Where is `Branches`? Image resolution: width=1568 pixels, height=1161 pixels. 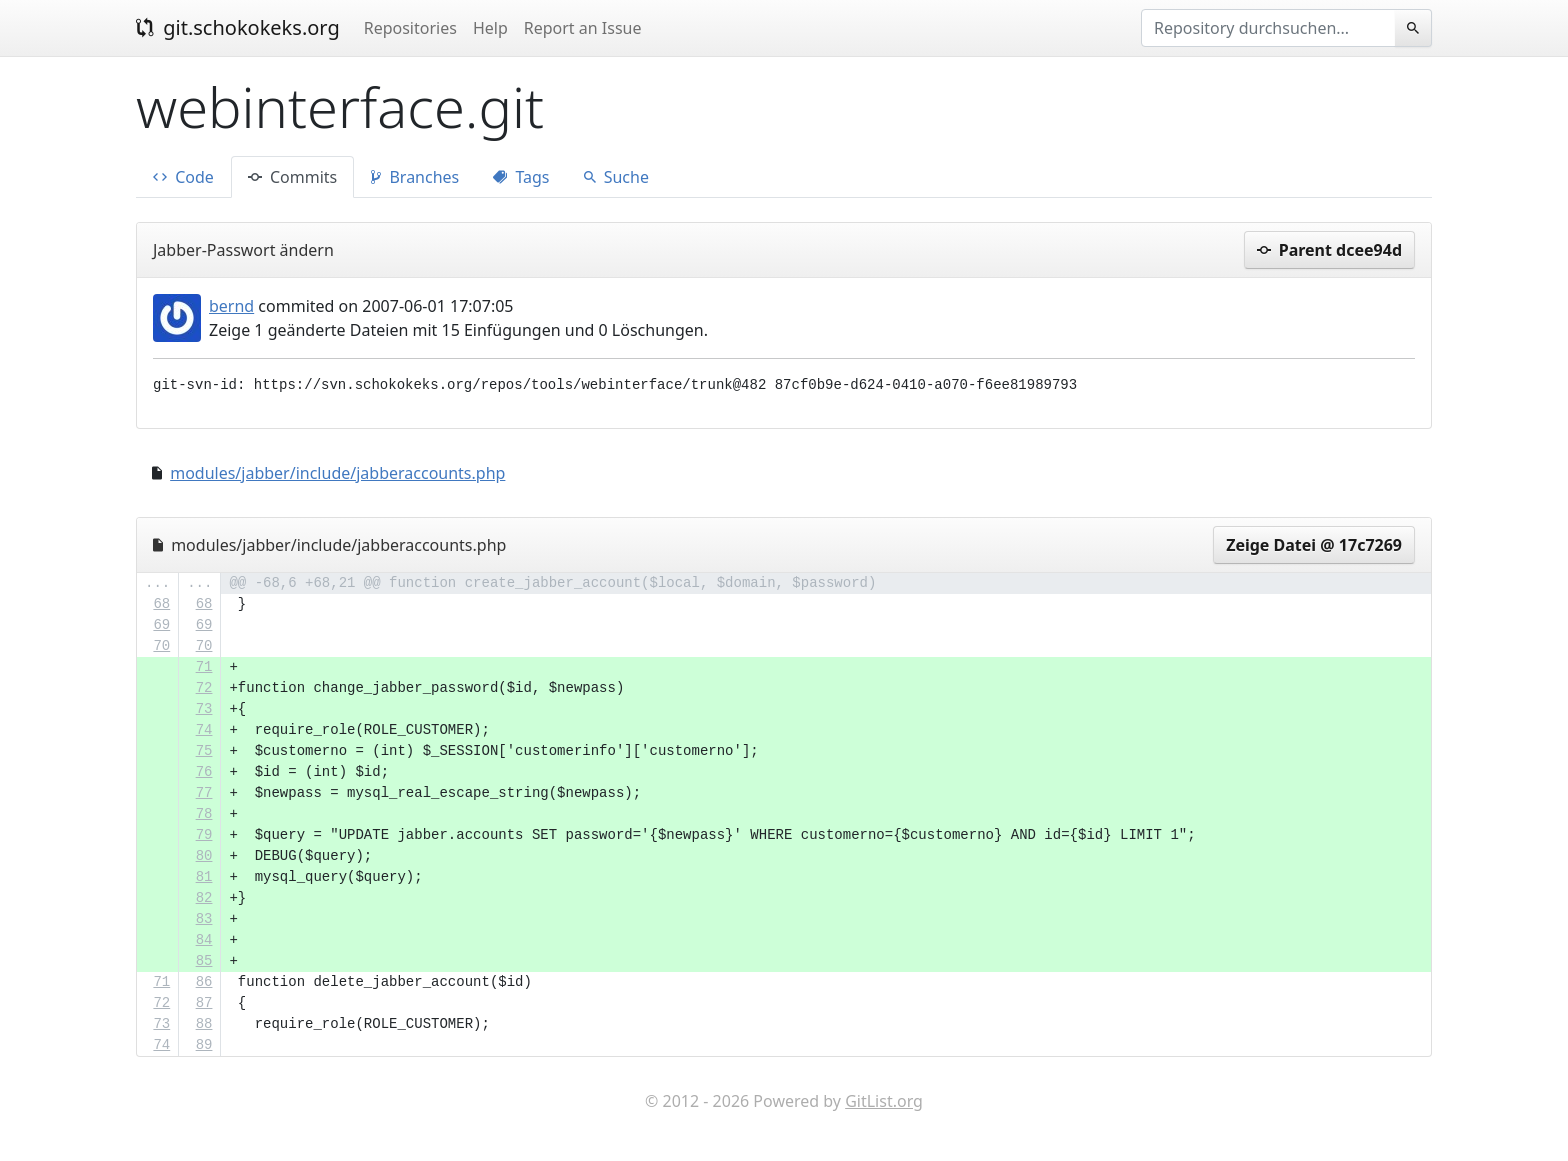
Branches is located at coordinates (415, 177).